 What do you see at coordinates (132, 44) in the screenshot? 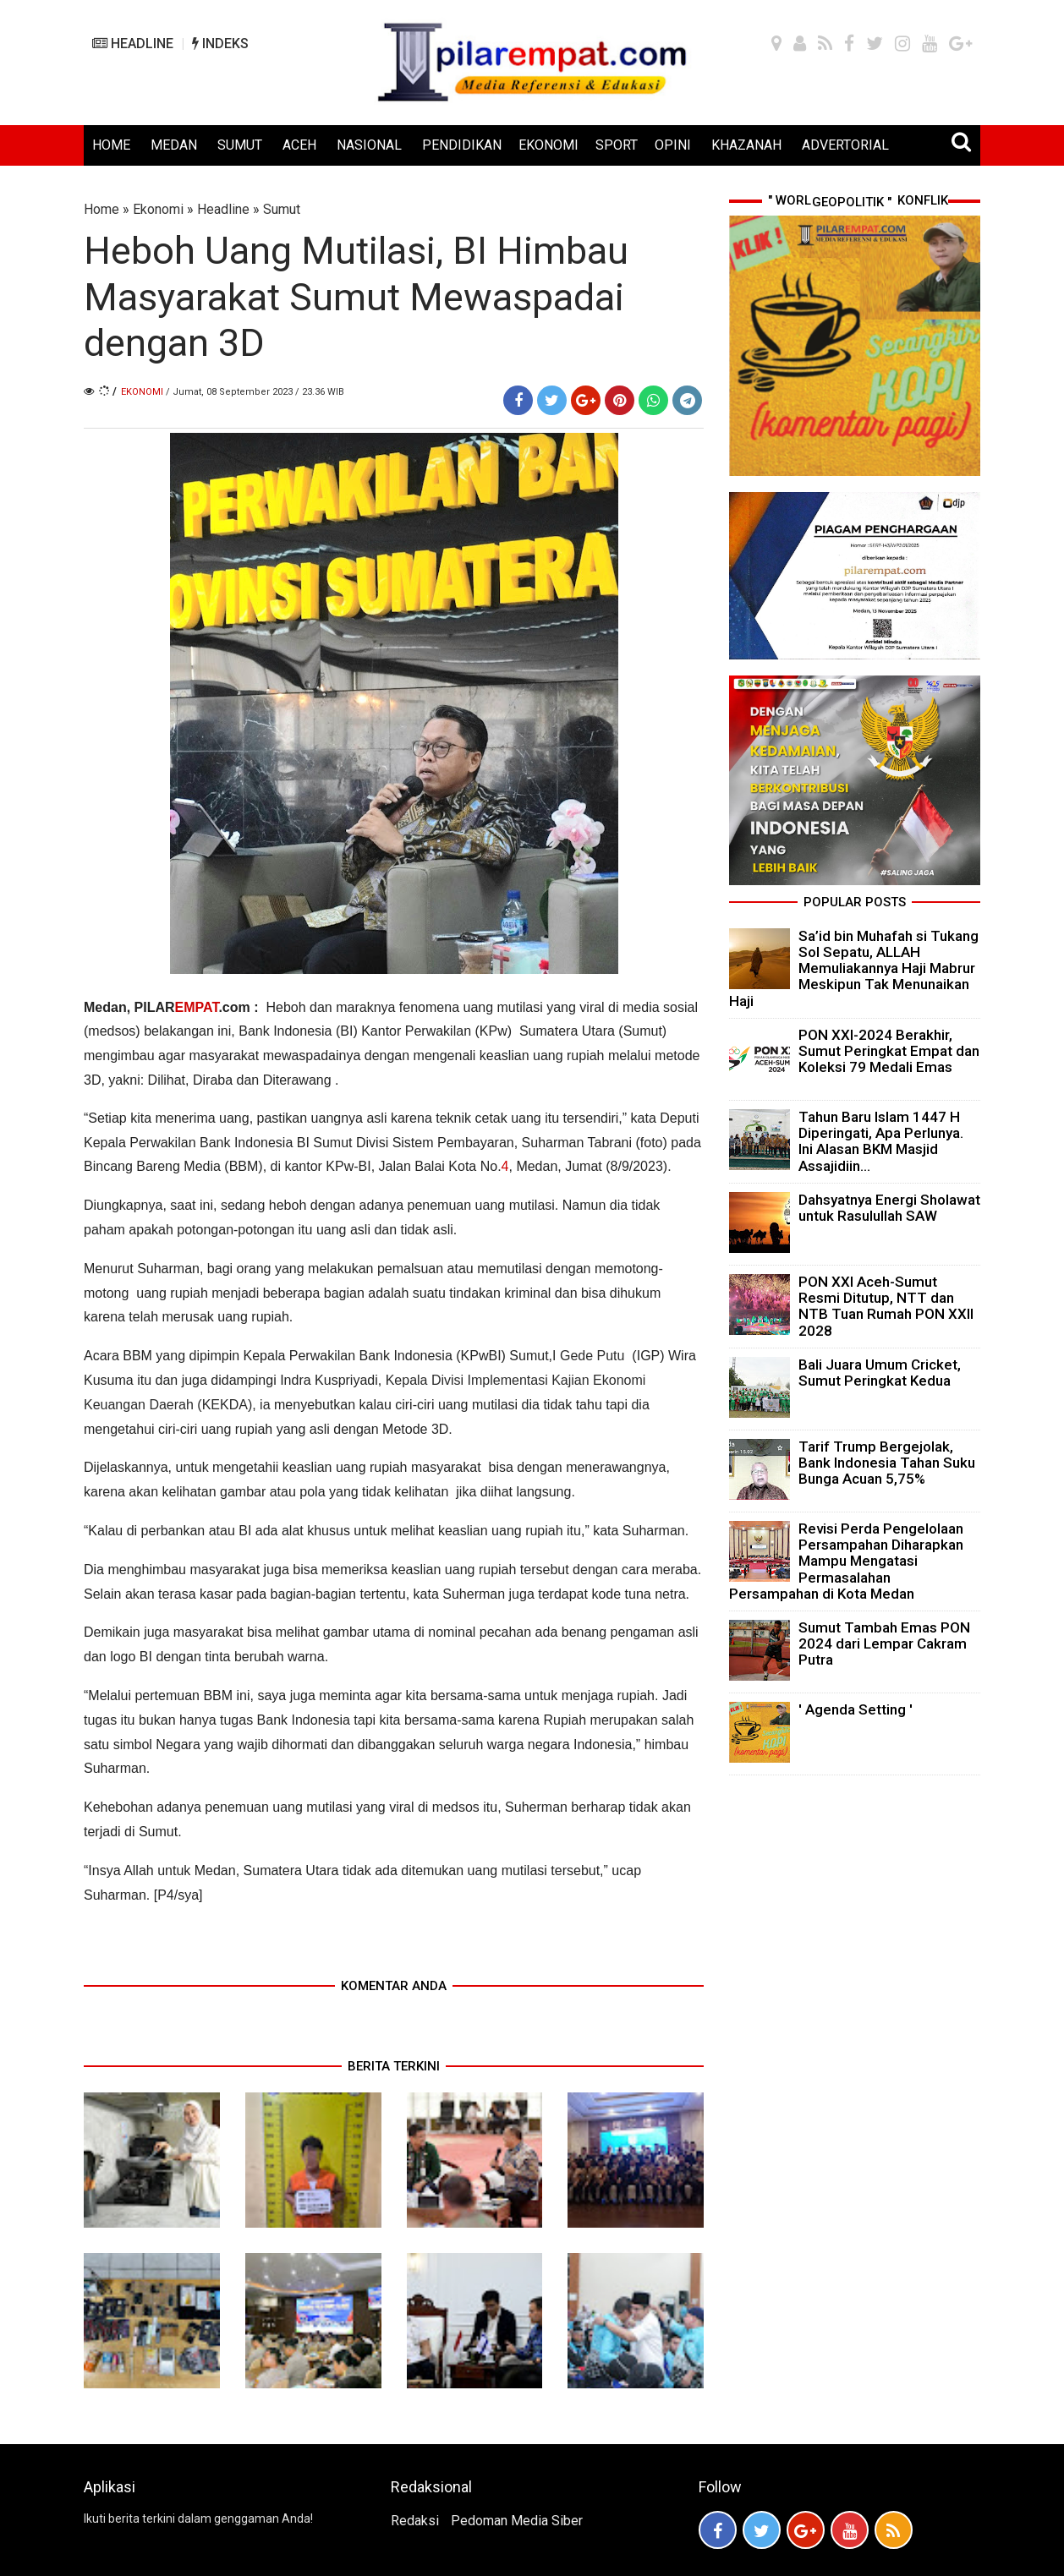
I see `HEADLINE` at bounding box center [132, 44].